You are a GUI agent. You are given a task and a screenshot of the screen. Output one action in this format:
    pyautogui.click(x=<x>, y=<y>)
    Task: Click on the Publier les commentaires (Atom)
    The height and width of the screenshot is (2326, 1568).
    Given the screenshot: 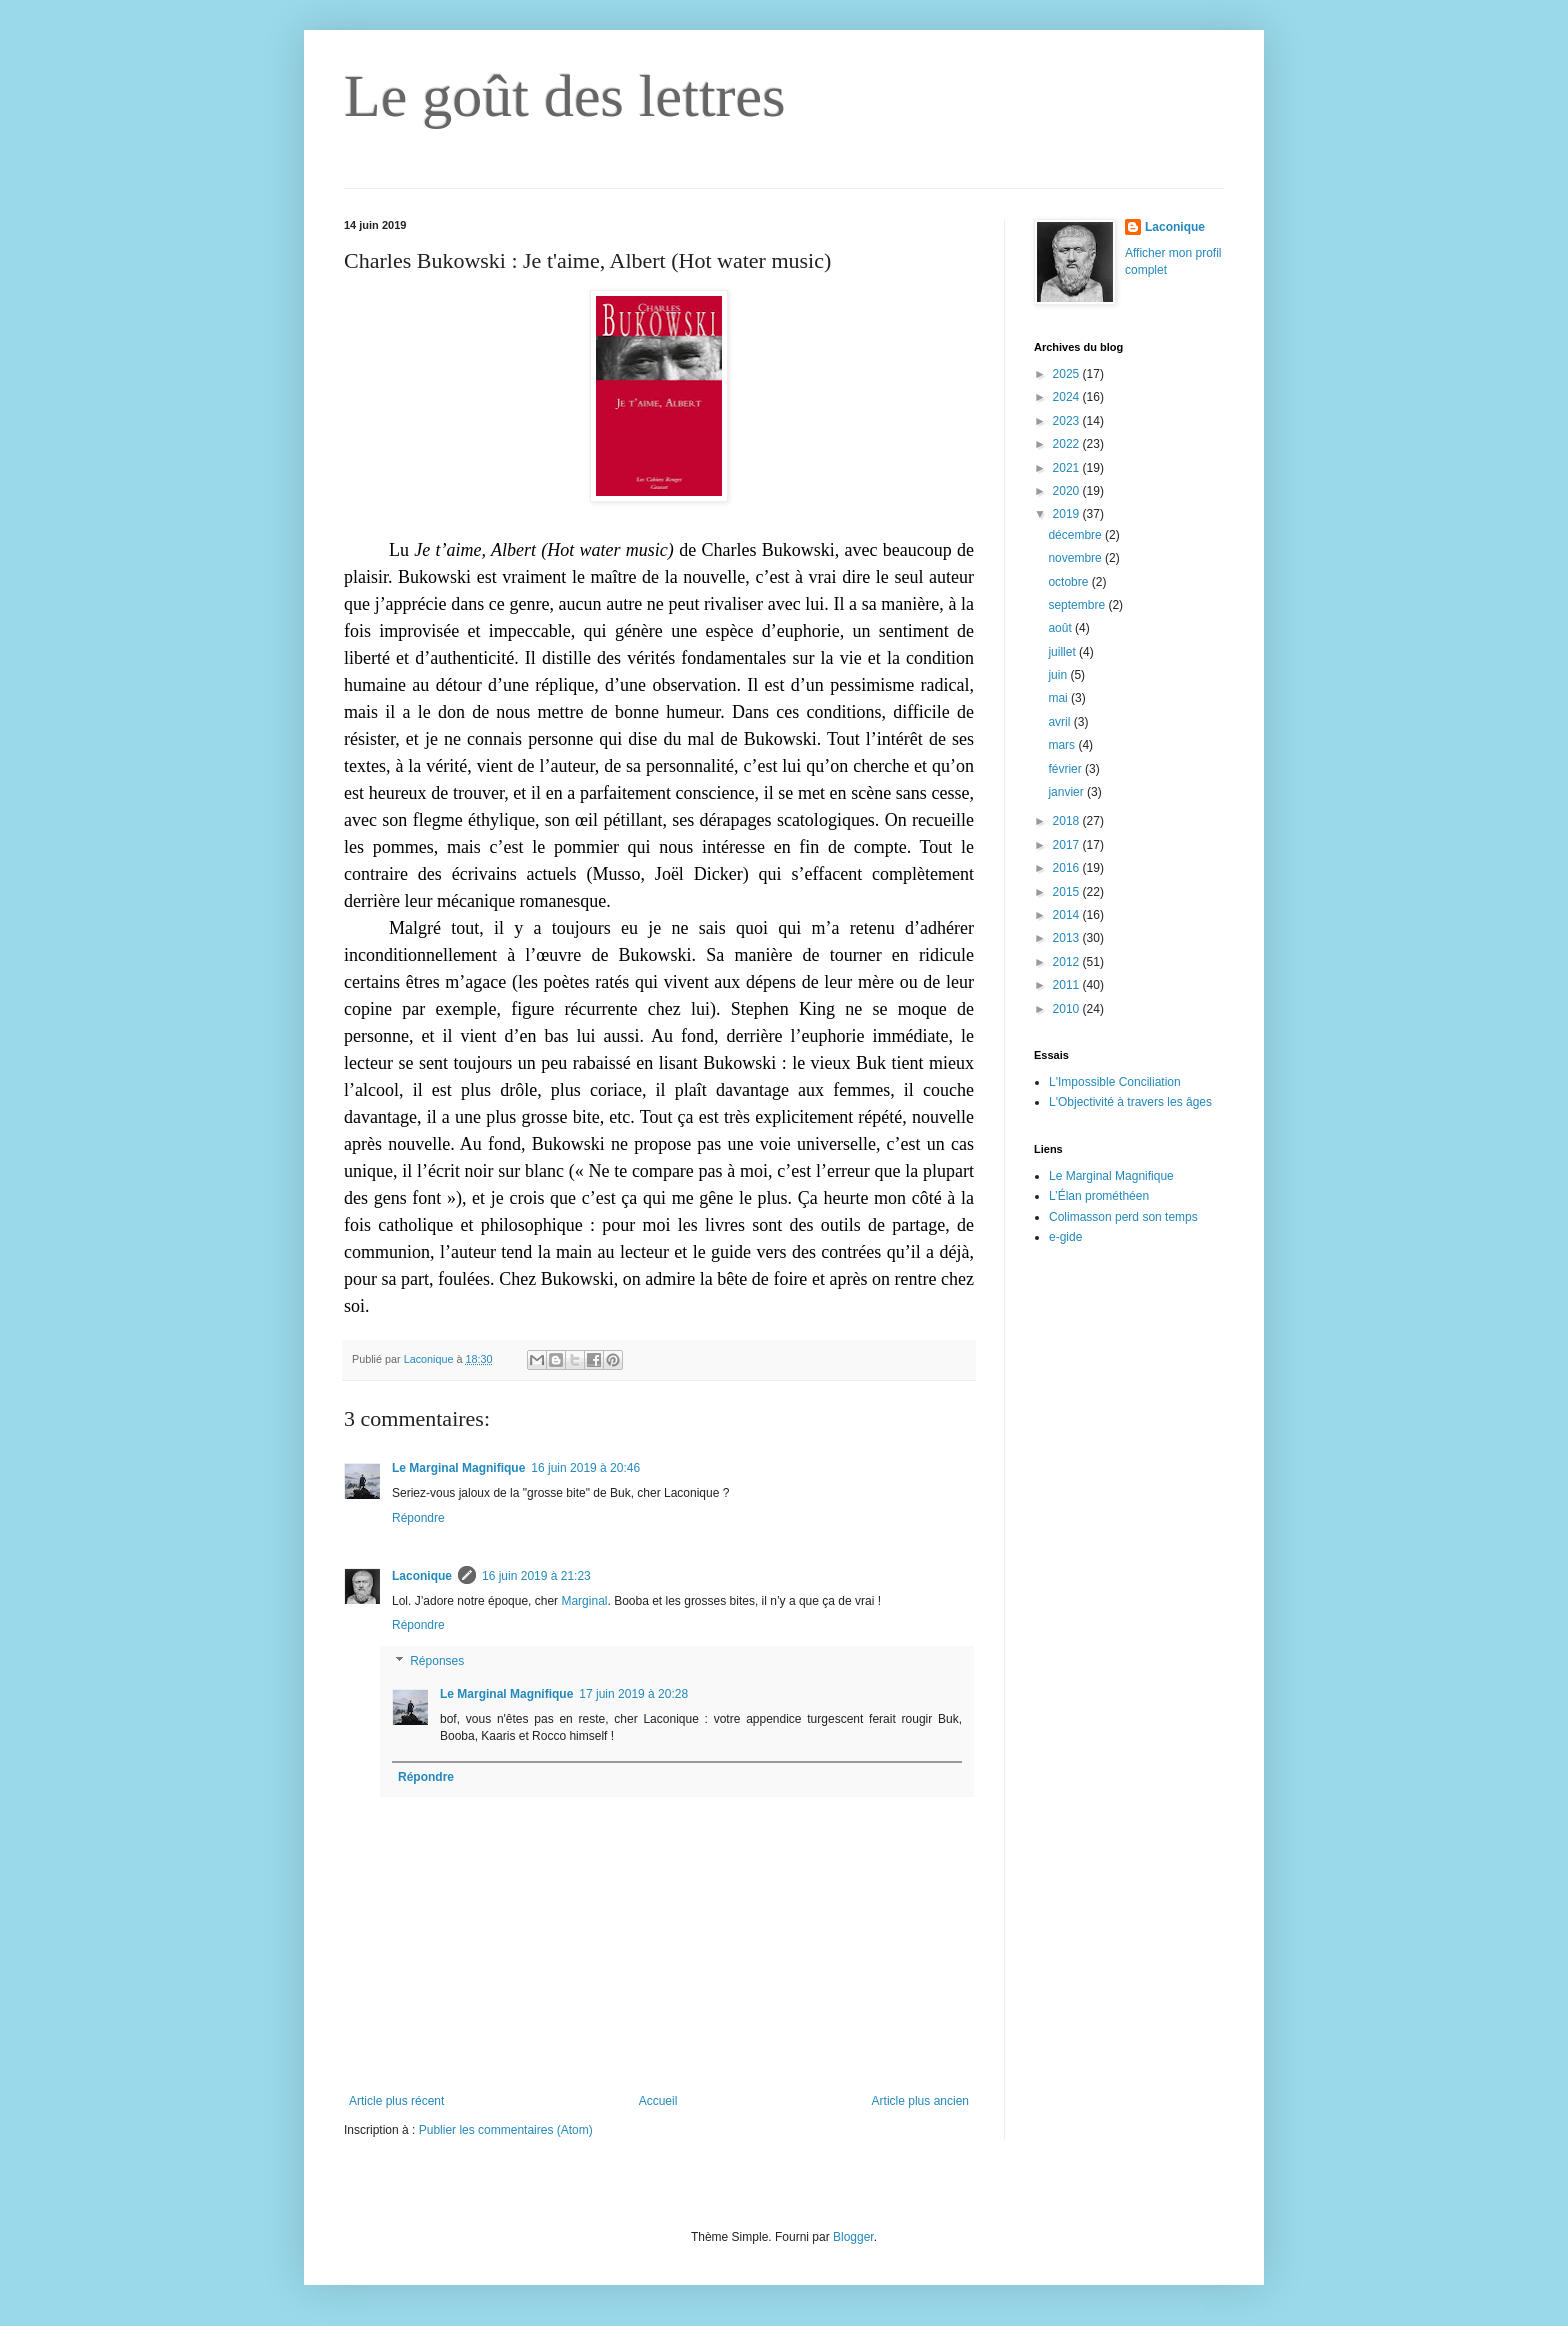 What is the action you would take?
    pyautogui.click(x=506, y=2130)
    